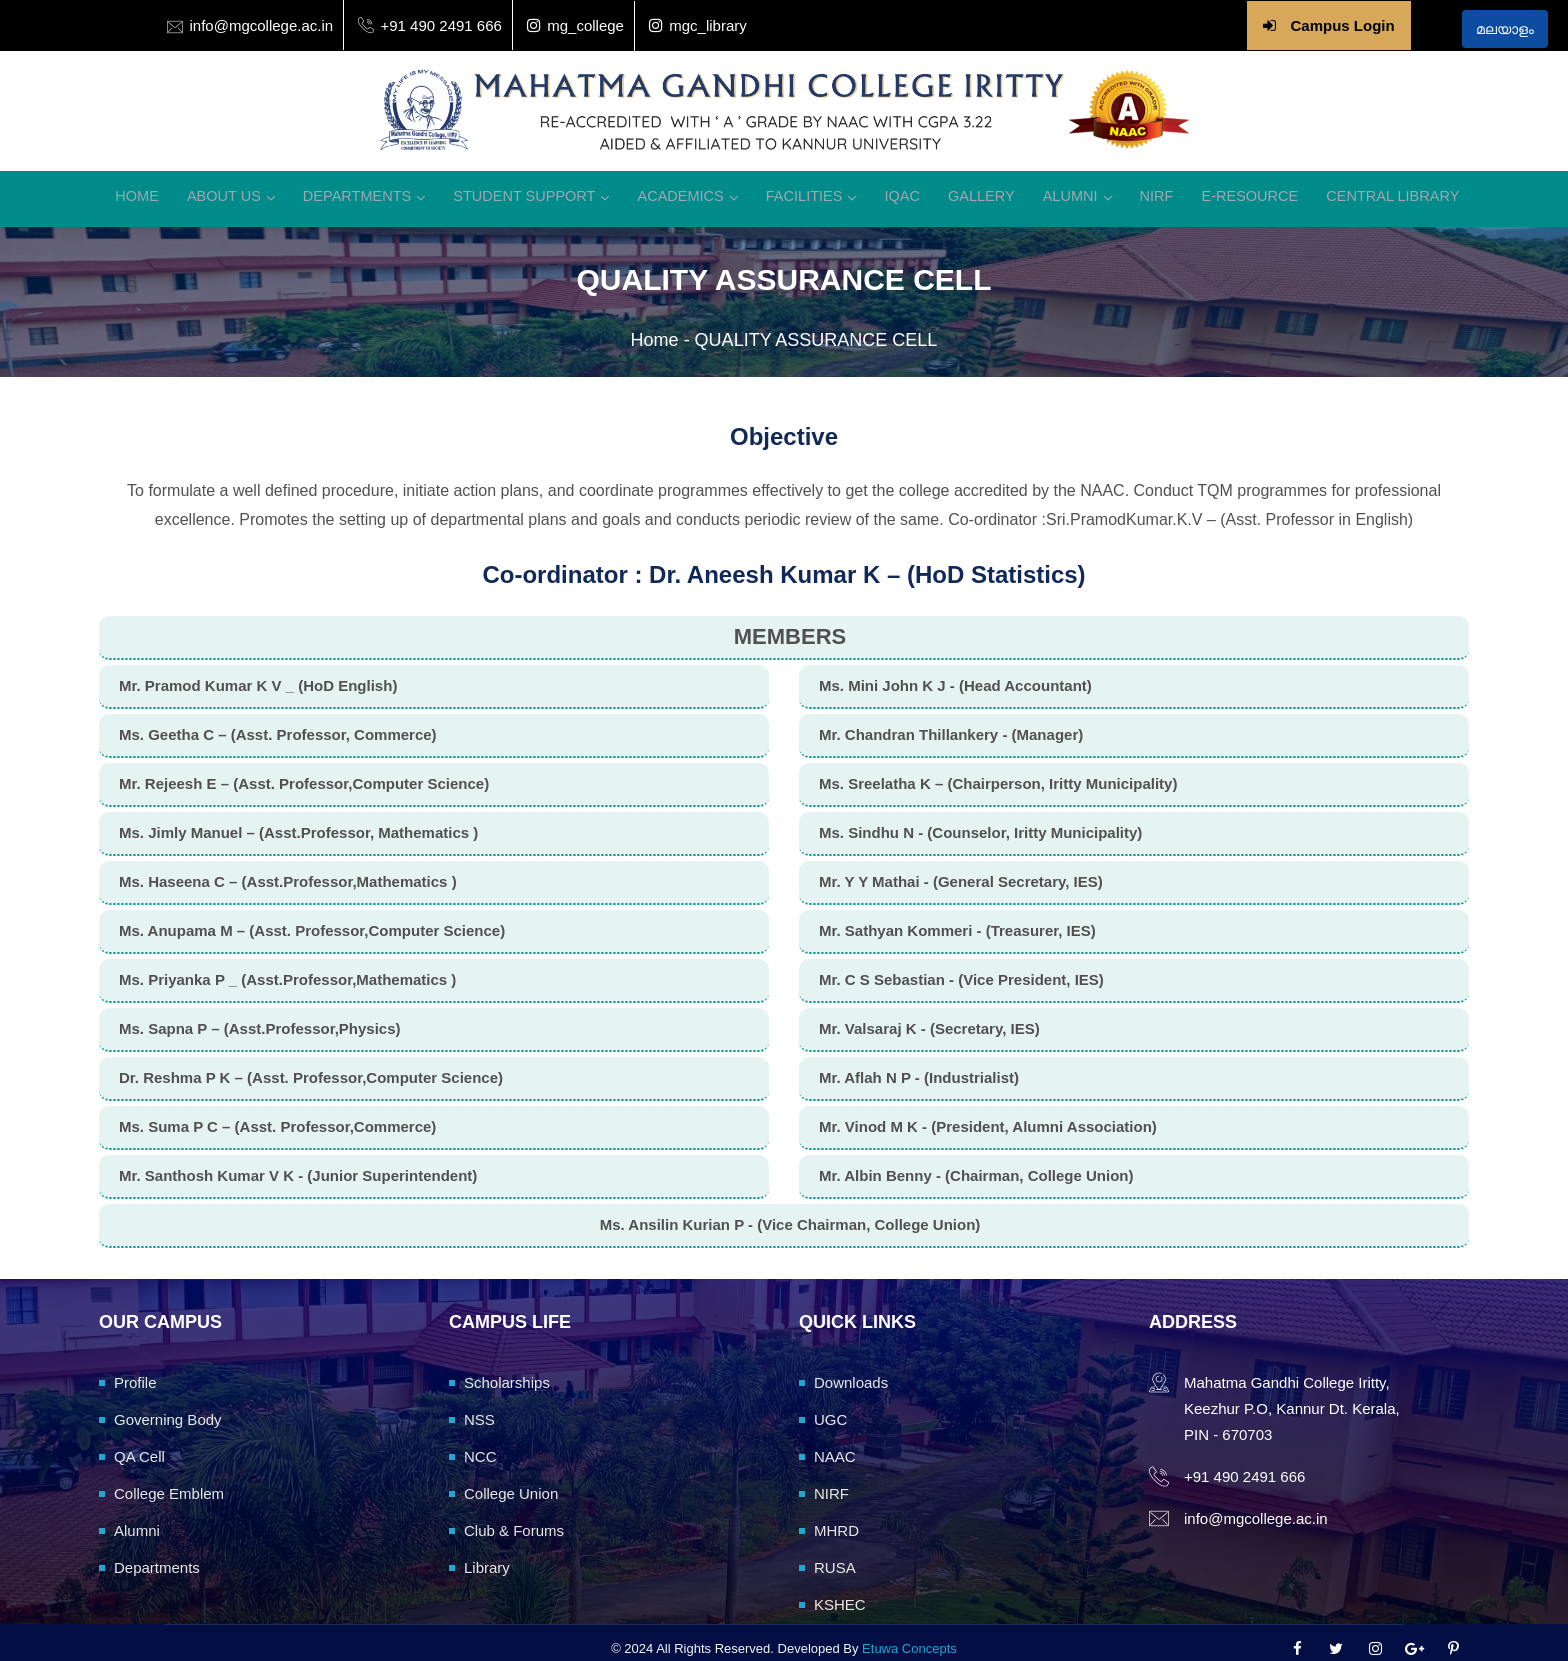  I want to click on +91 490 2491 666, so click(440, 25).